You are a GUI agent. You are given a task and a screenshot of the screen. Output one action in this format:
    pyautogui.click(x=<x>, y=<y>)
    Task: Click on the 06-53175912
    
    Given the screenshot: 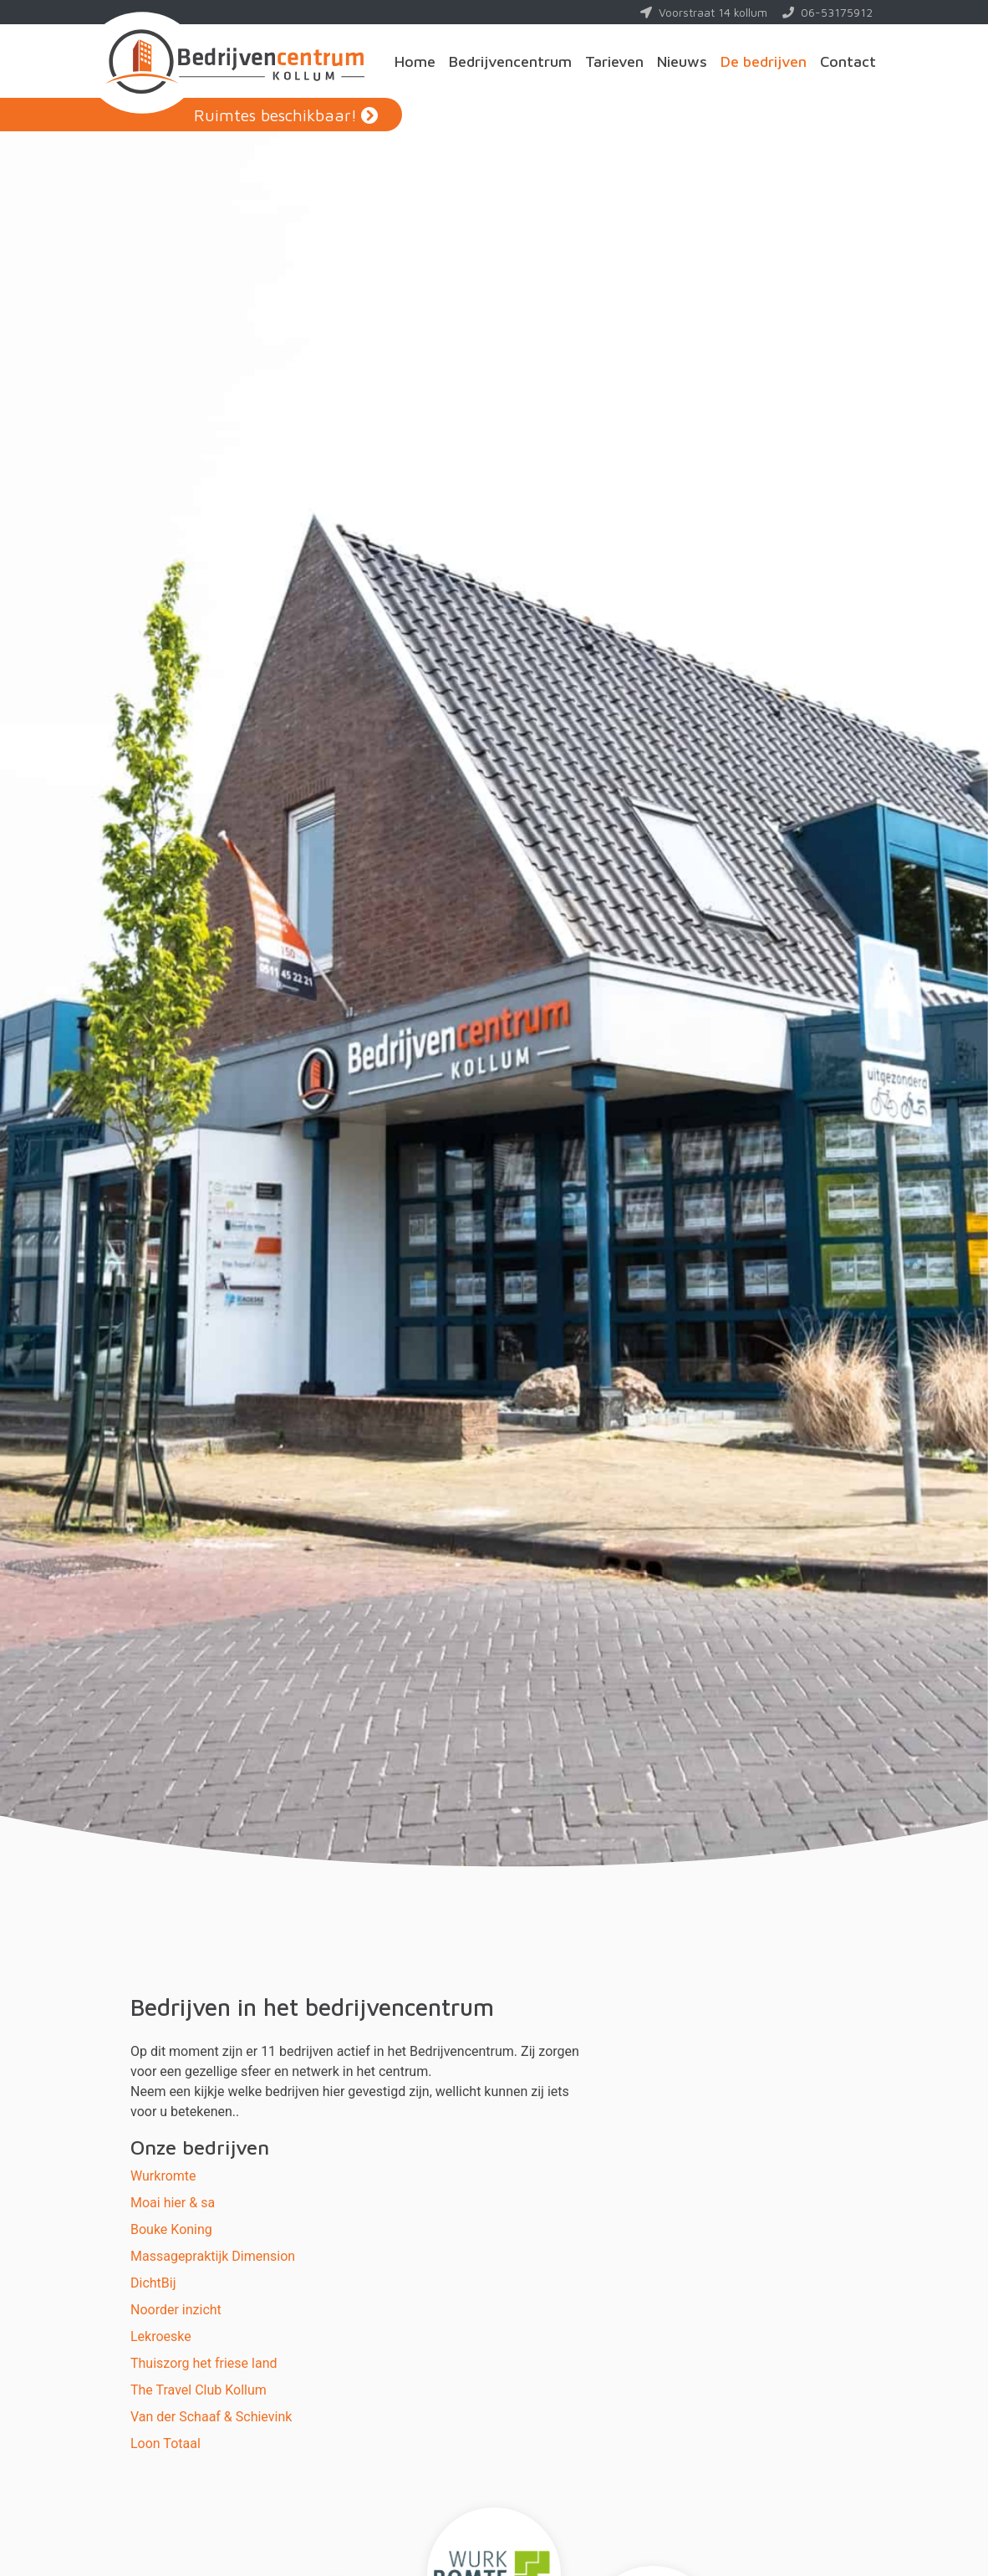 What is the action you would take?
    pyautogui.click(x=827, y=12)
    